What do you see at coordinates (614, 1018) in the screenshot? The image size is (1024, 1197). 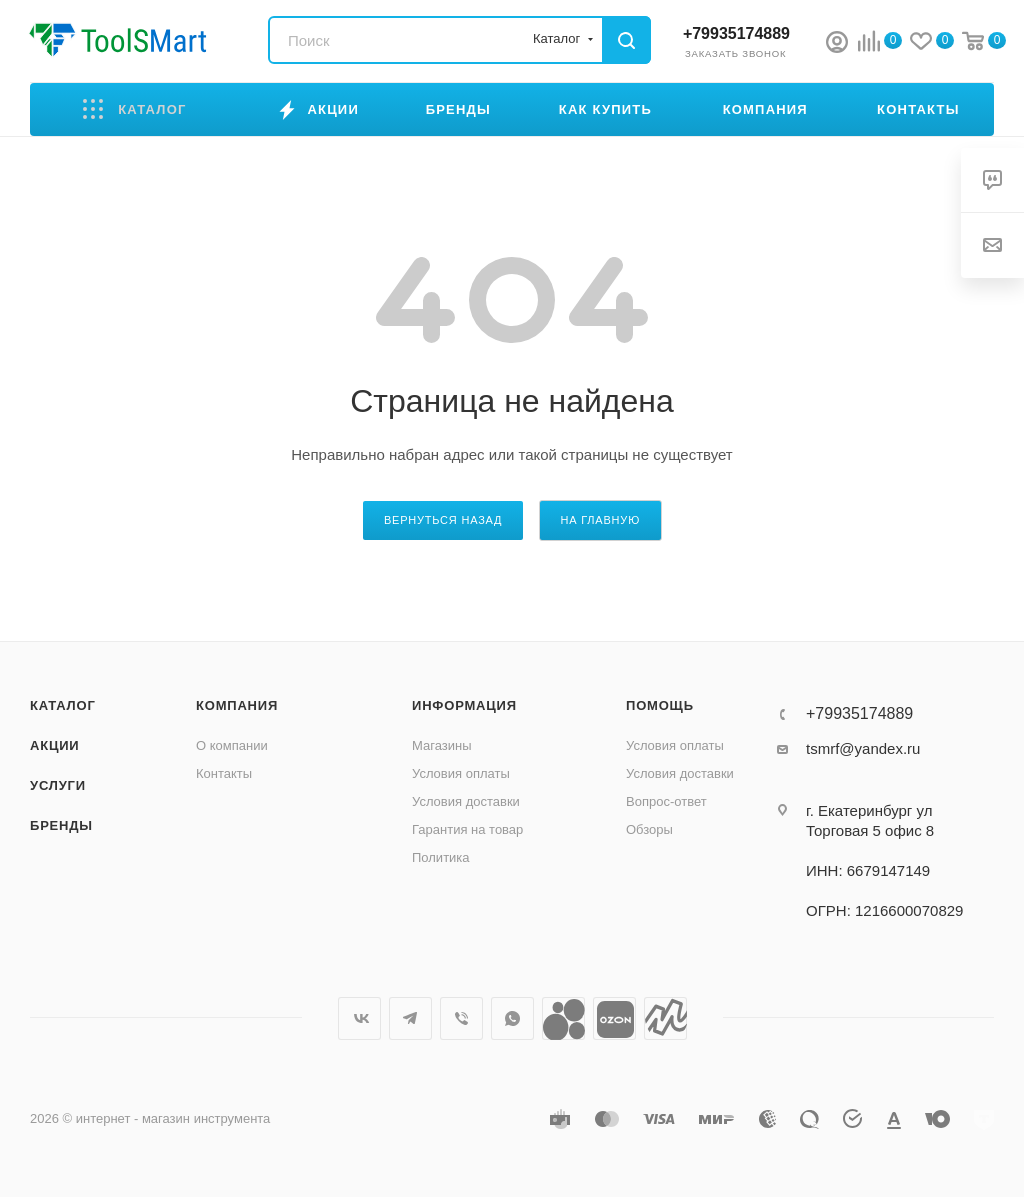 I see `Ozon` at bounding box center [614, 1018].